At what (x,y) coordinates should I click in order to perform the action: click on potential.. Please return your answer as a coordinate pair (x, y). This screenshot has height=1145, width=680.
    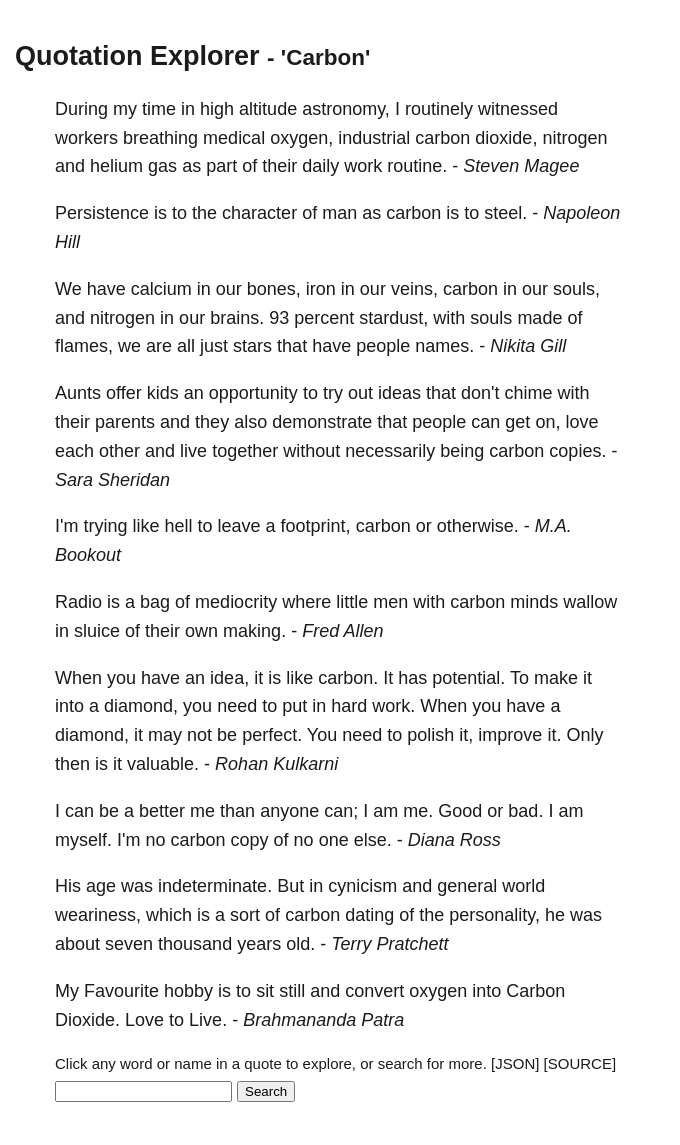
    Looking at the image, I should click on (468, 678).